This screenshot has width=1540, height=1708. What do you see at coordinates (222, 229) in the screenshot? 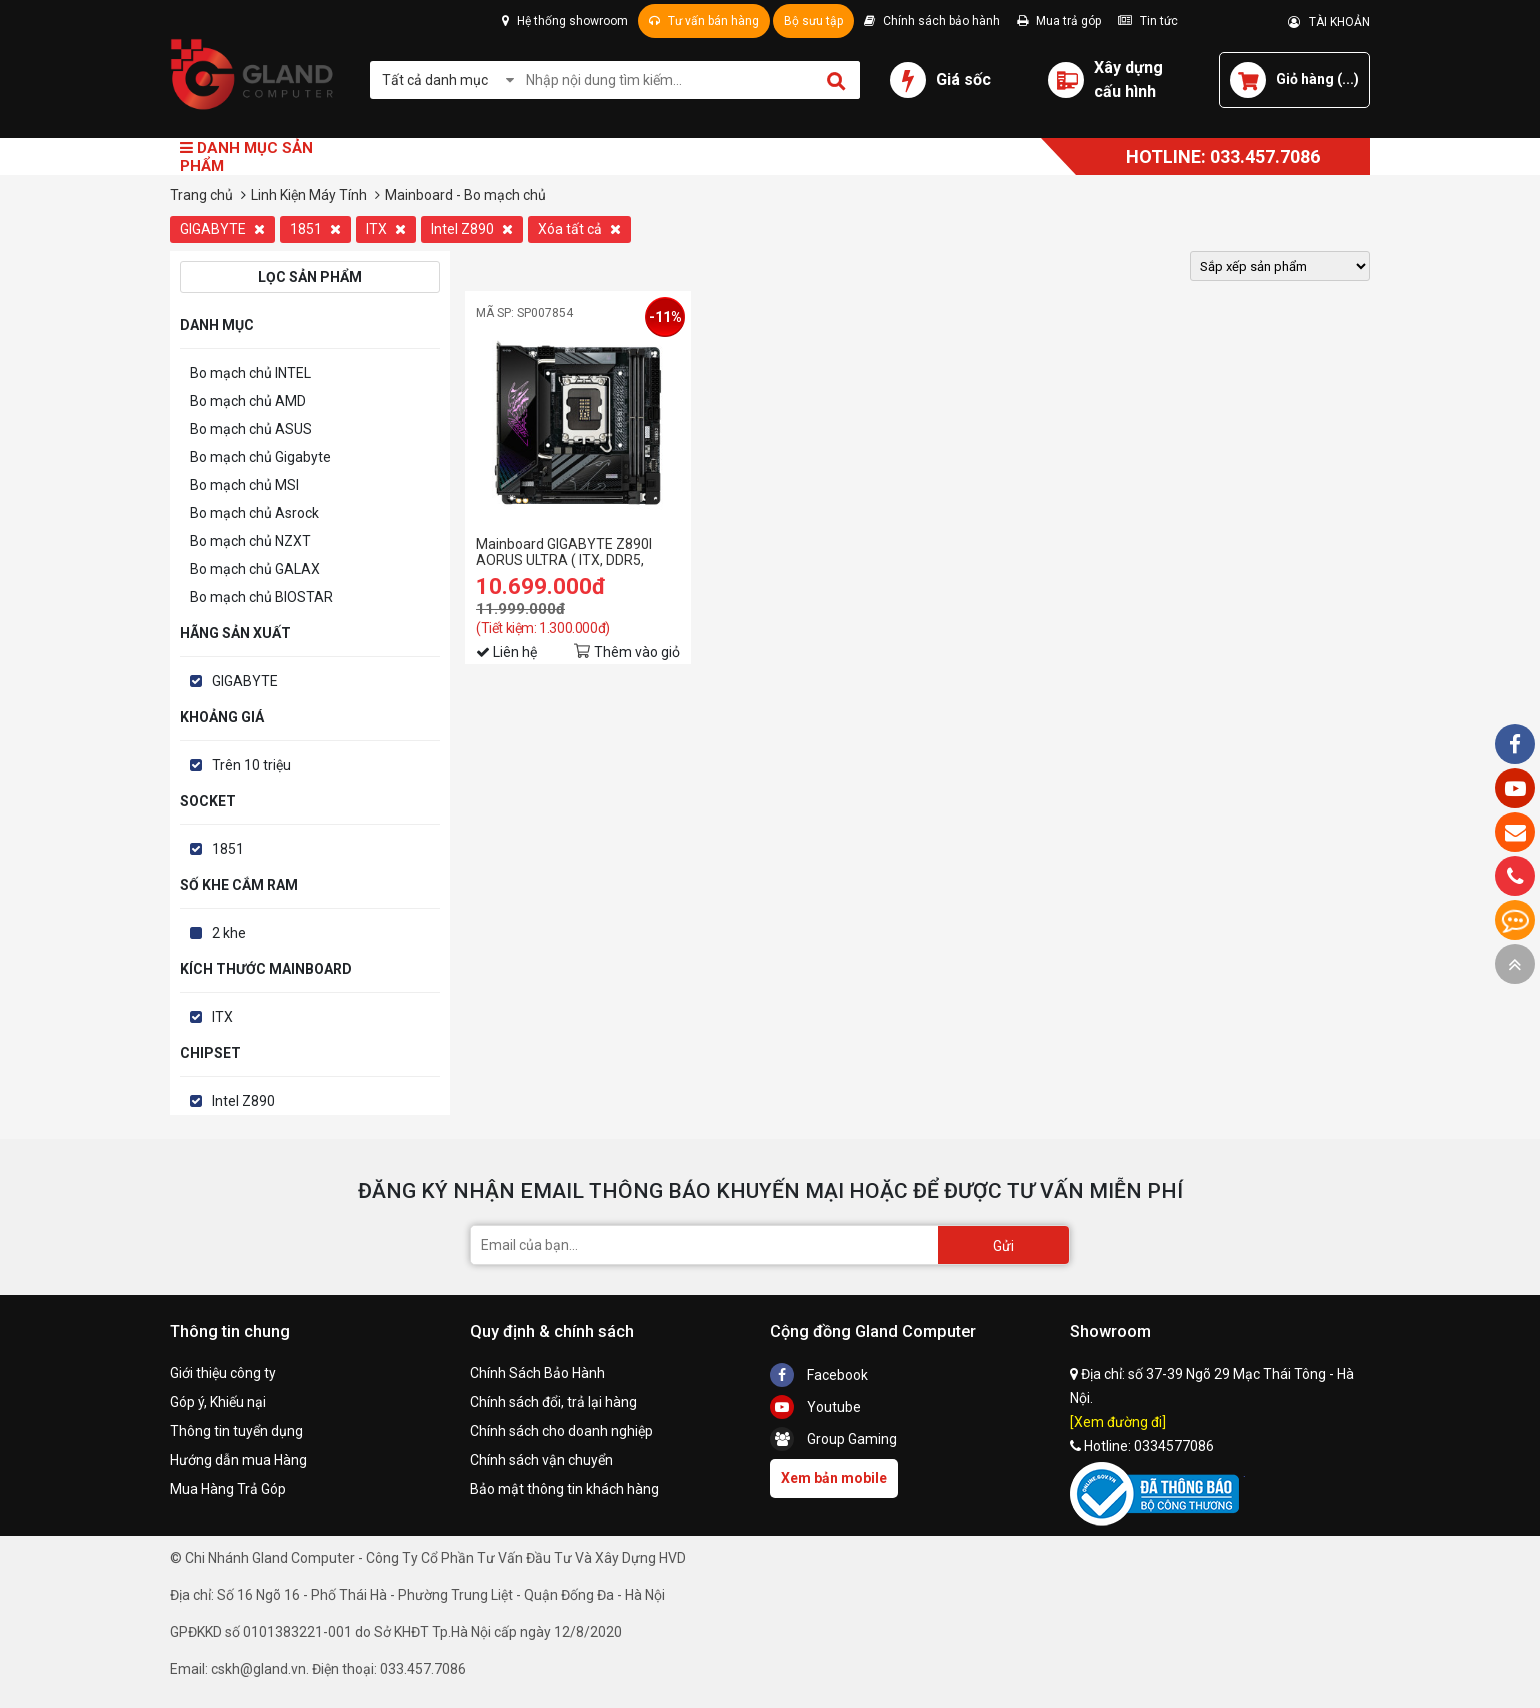
I see `GIGABYTE` at bounding box center [222, 229].